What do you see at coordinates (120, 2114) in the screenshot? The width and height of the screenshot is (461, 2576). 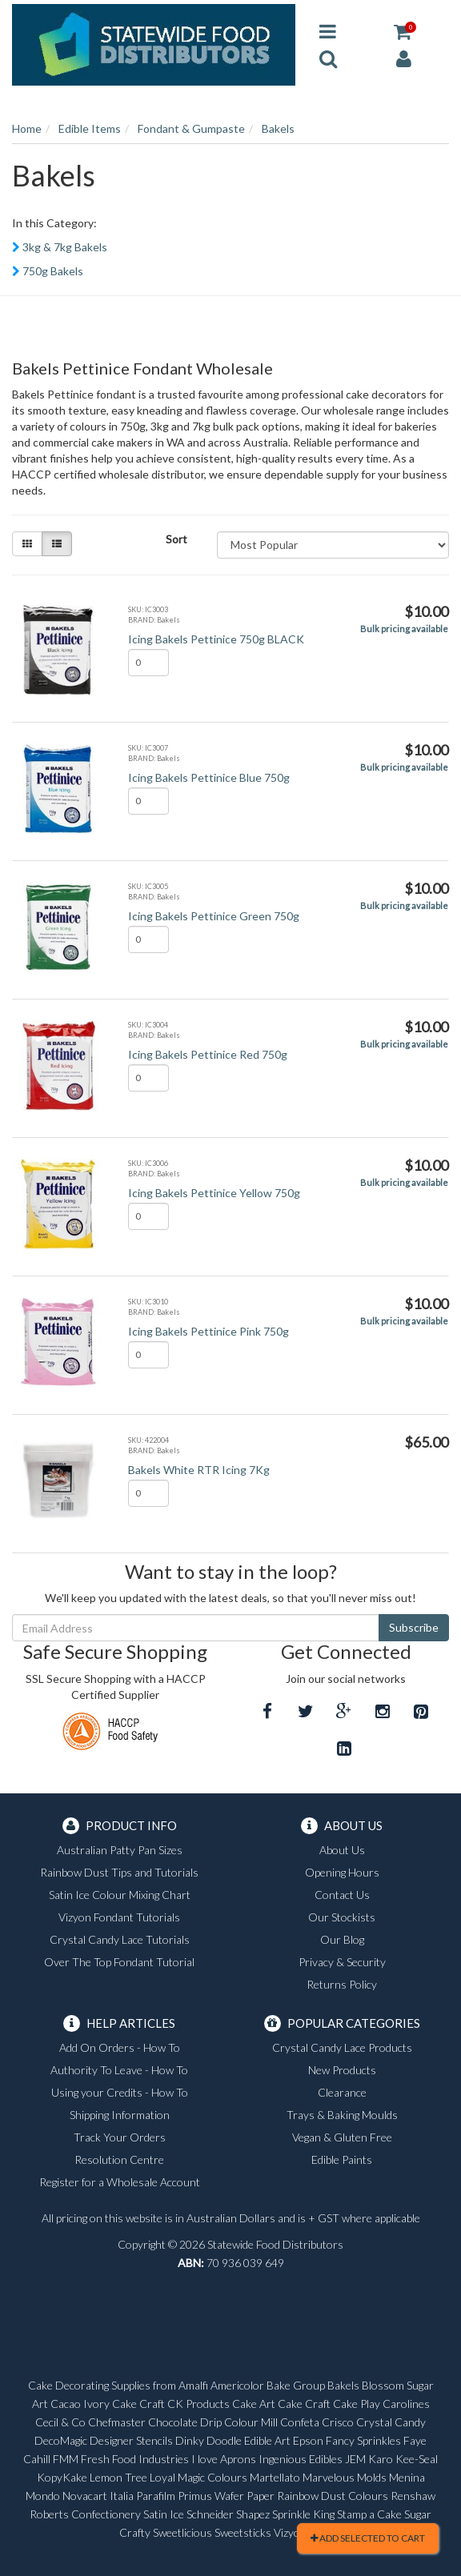 I see `Shipping Information` at bounding box center [120, 2114].